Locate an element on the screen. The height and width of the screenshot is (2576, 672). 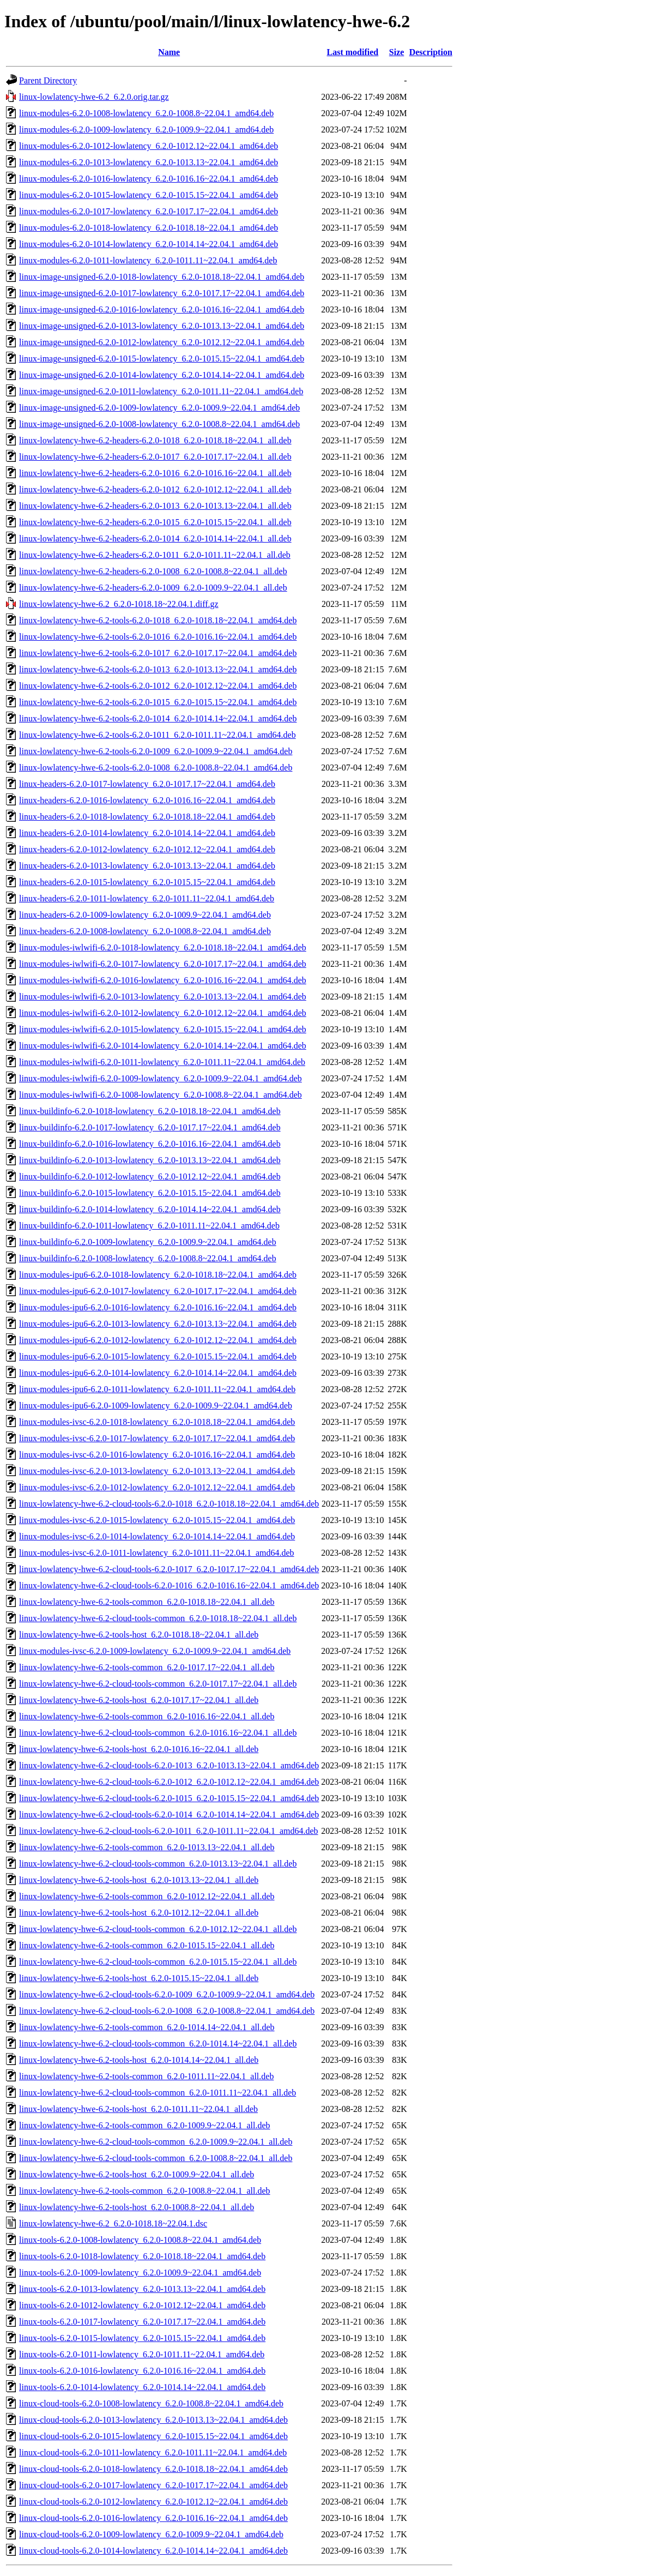
linux-modules-6.2.0-1014-lowlatency_6.2.0-1014.14~22.04.1_amd64.deb is located at coordinates (148, 244).